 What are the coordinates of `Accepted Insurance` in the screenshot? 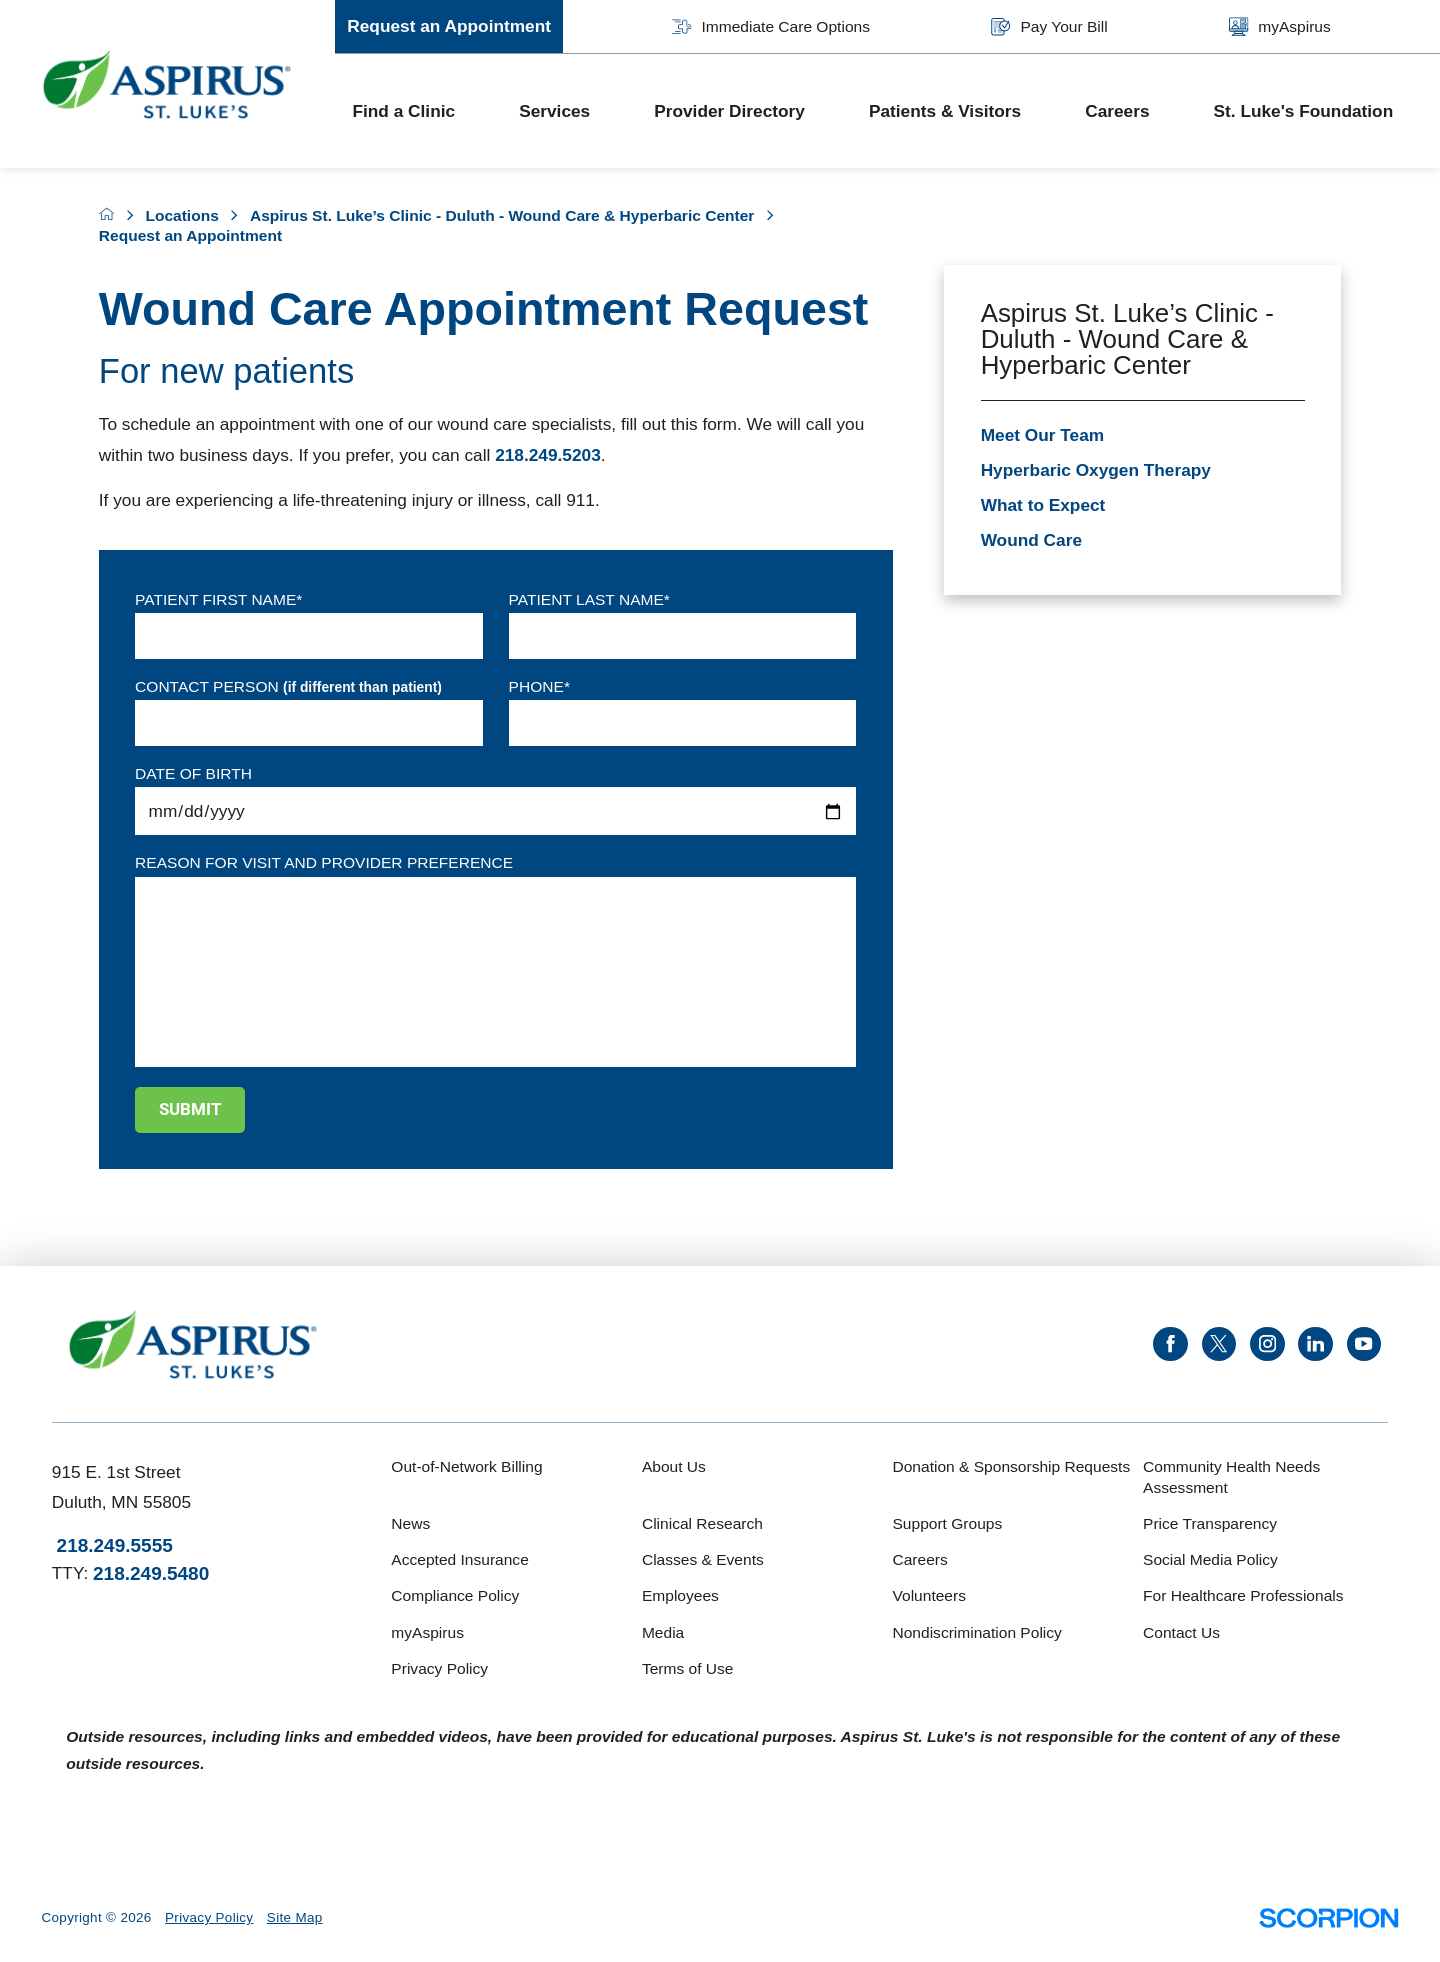 It's located at (459, 1559).